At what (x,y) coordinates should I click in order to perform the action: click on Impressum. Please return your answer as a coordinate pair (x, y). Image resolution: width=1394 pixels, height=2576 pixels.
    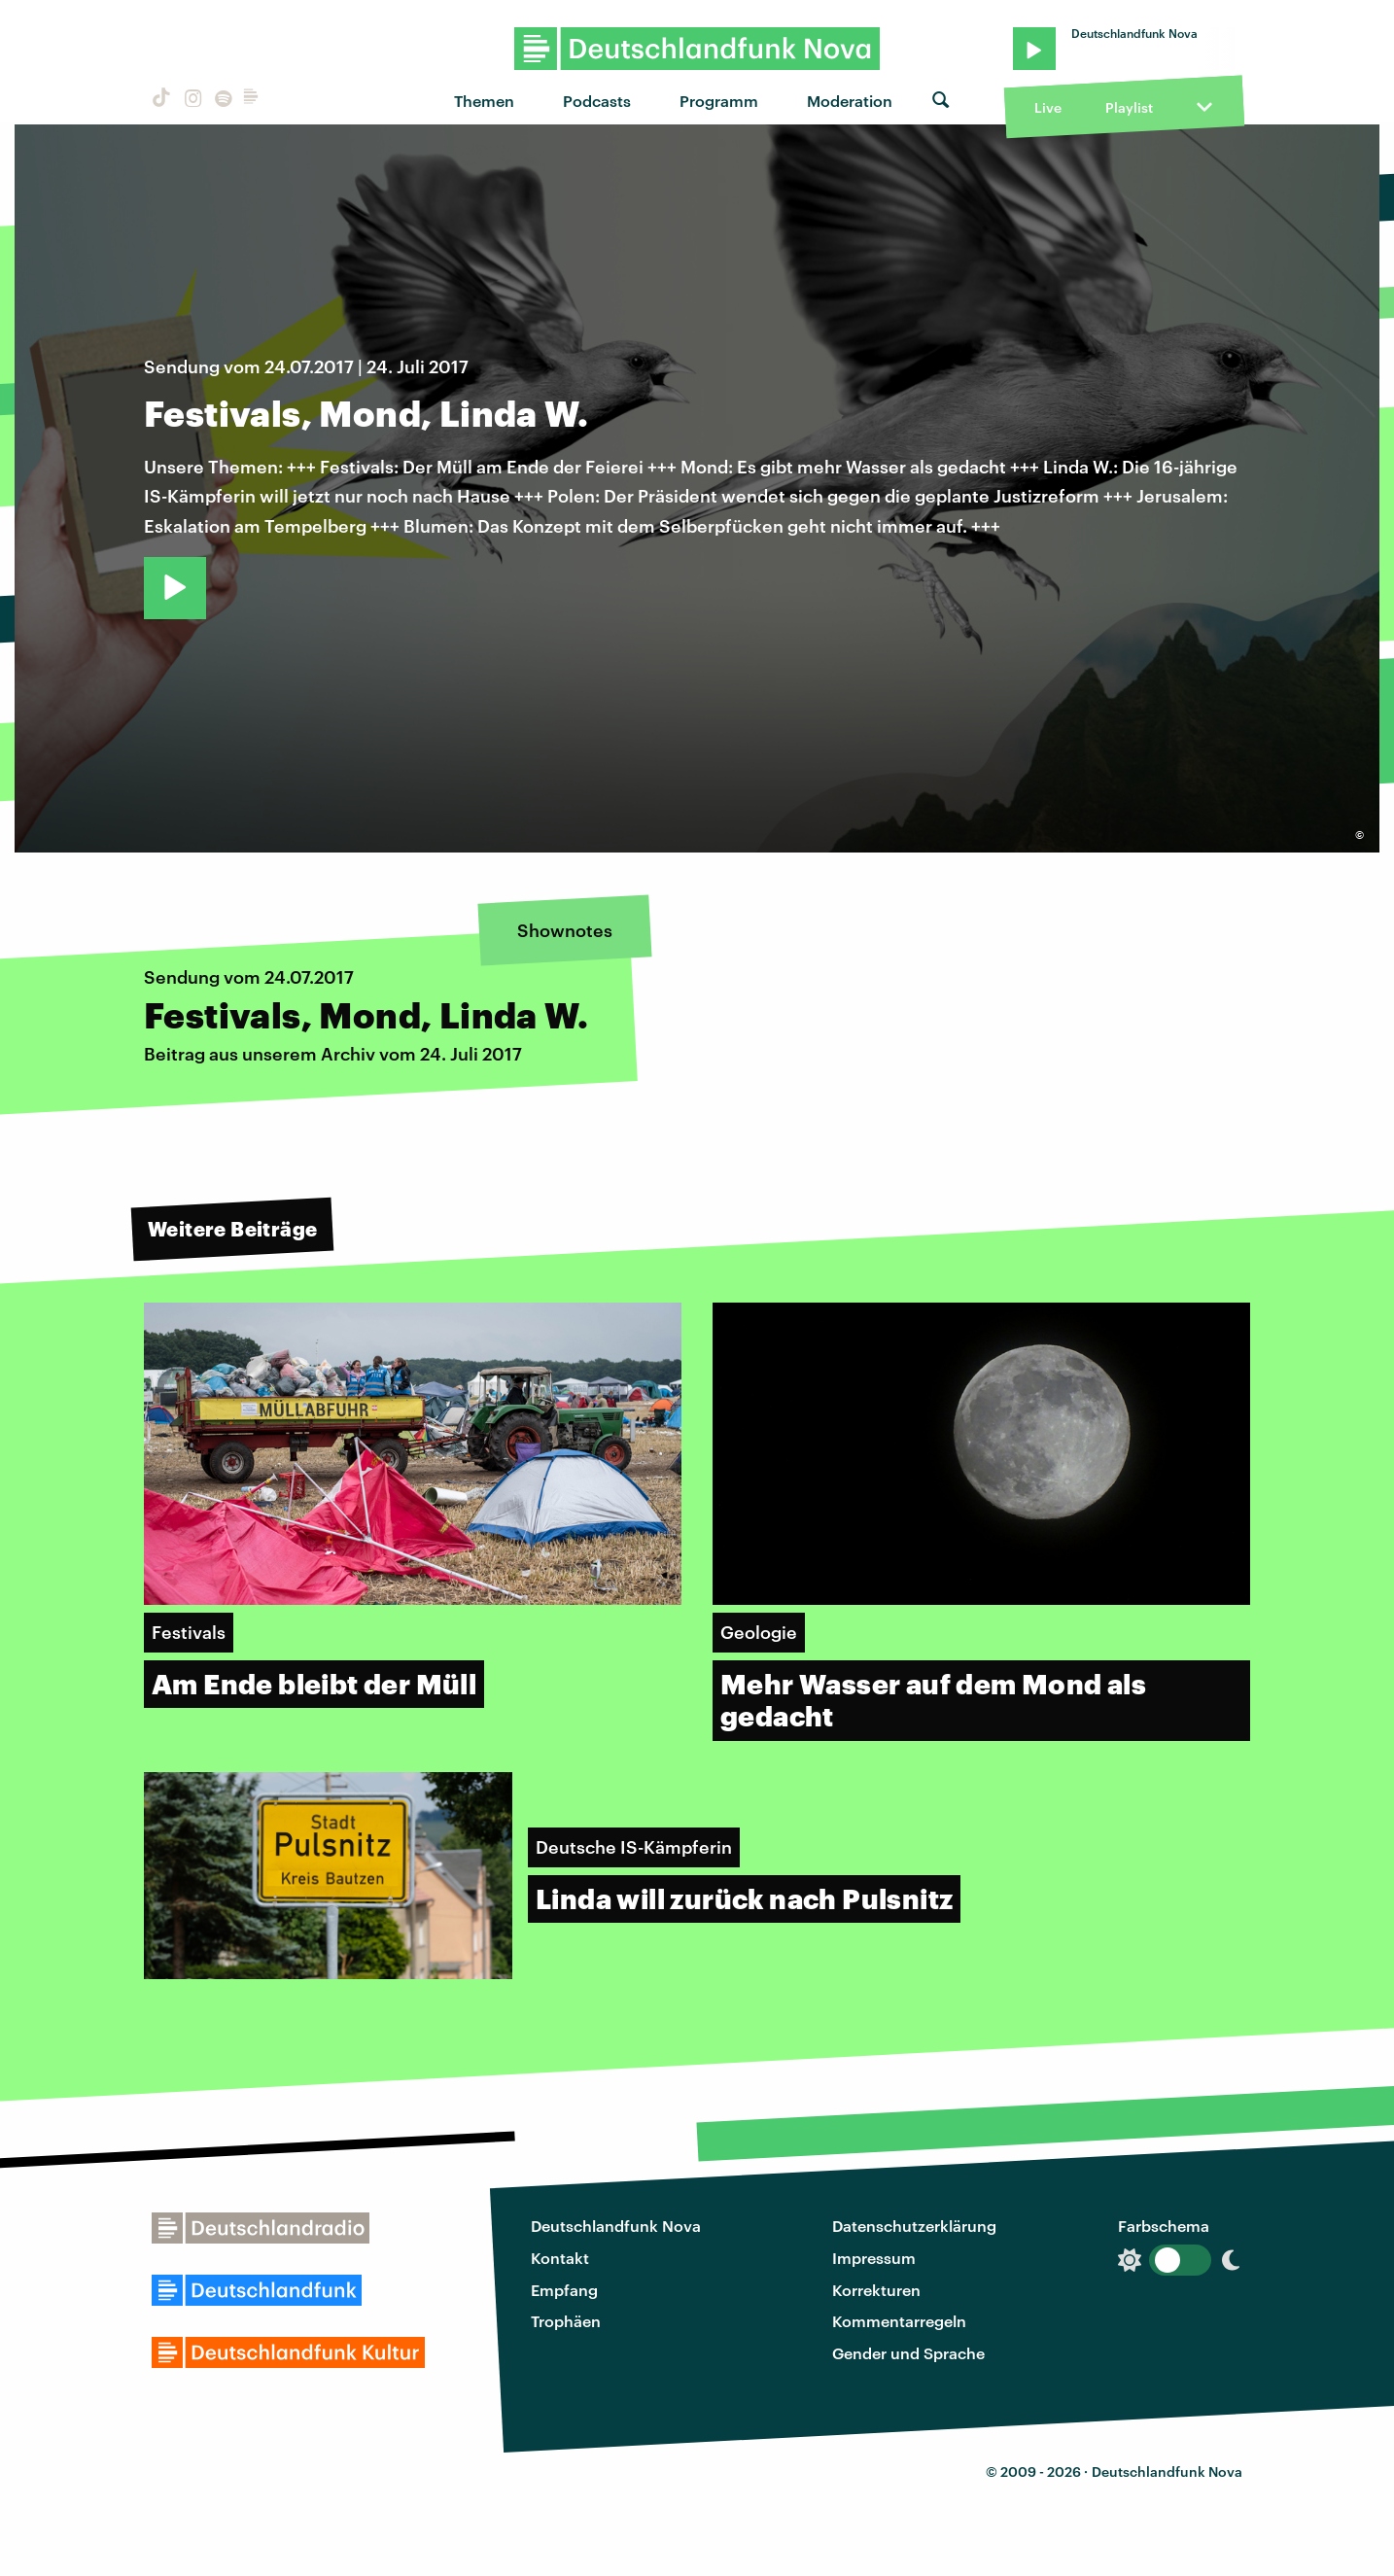
    Looking at the image, I should click on (874, 2257).